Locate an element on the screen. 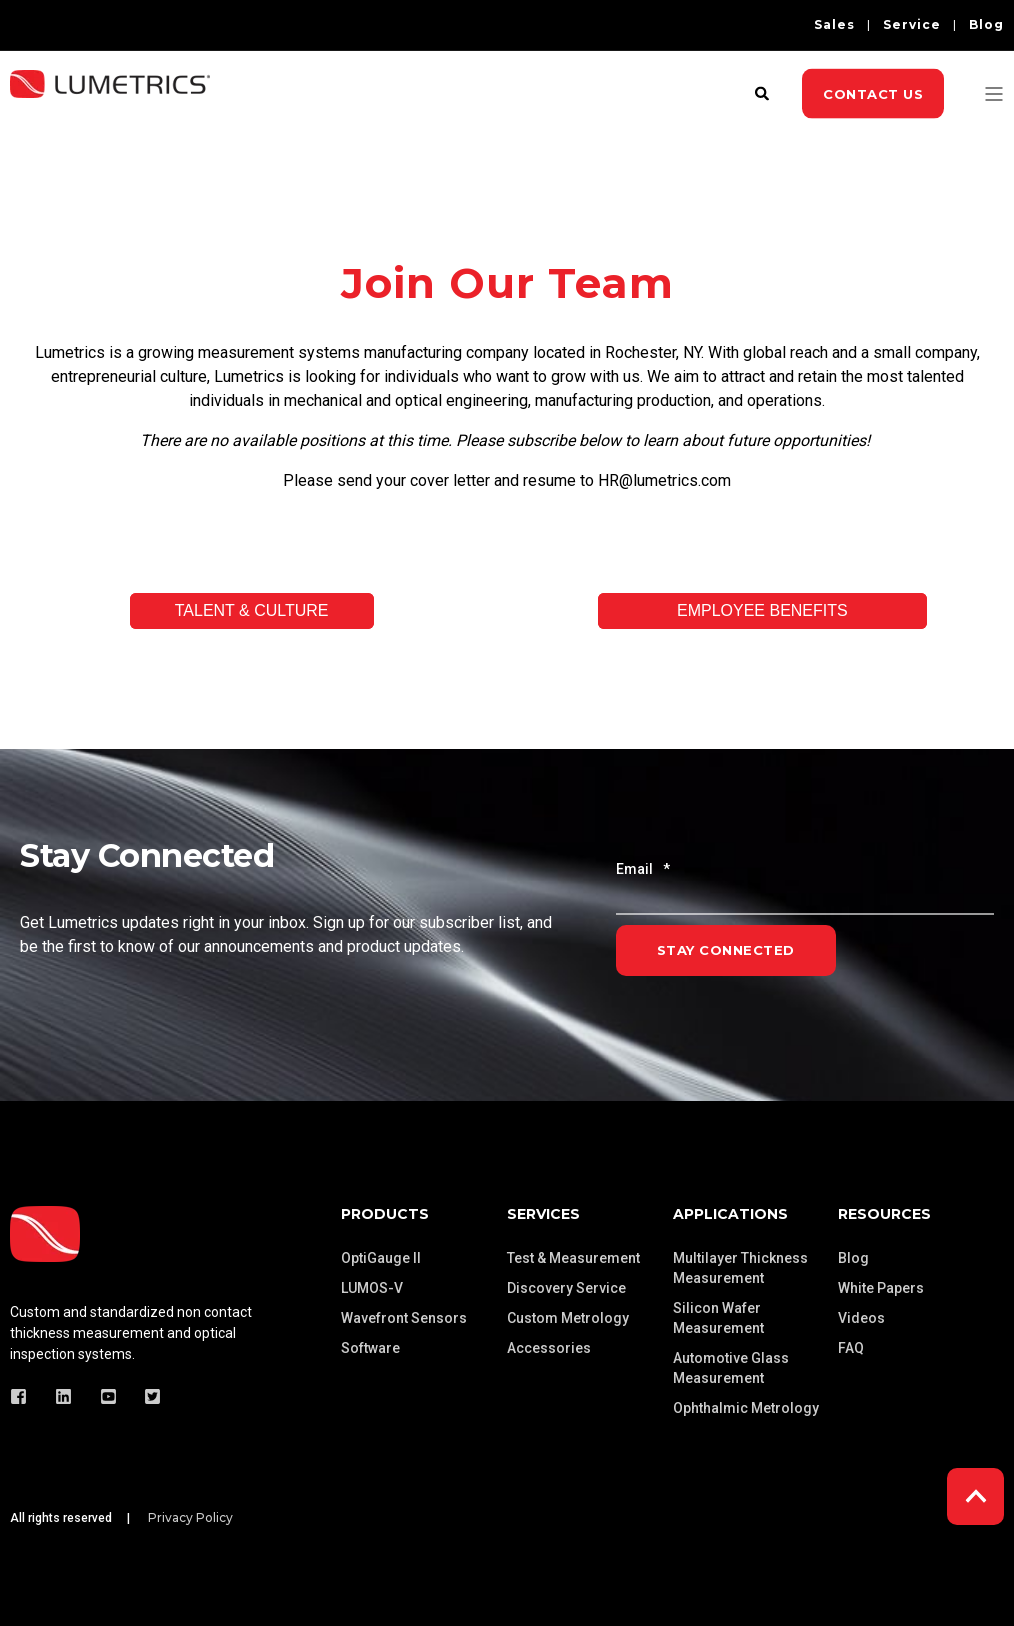 Image resolution: width=1014 pixels, height=1626 pixels. OptiGauge II [menuitem] is located at coordinates (381, 1258).